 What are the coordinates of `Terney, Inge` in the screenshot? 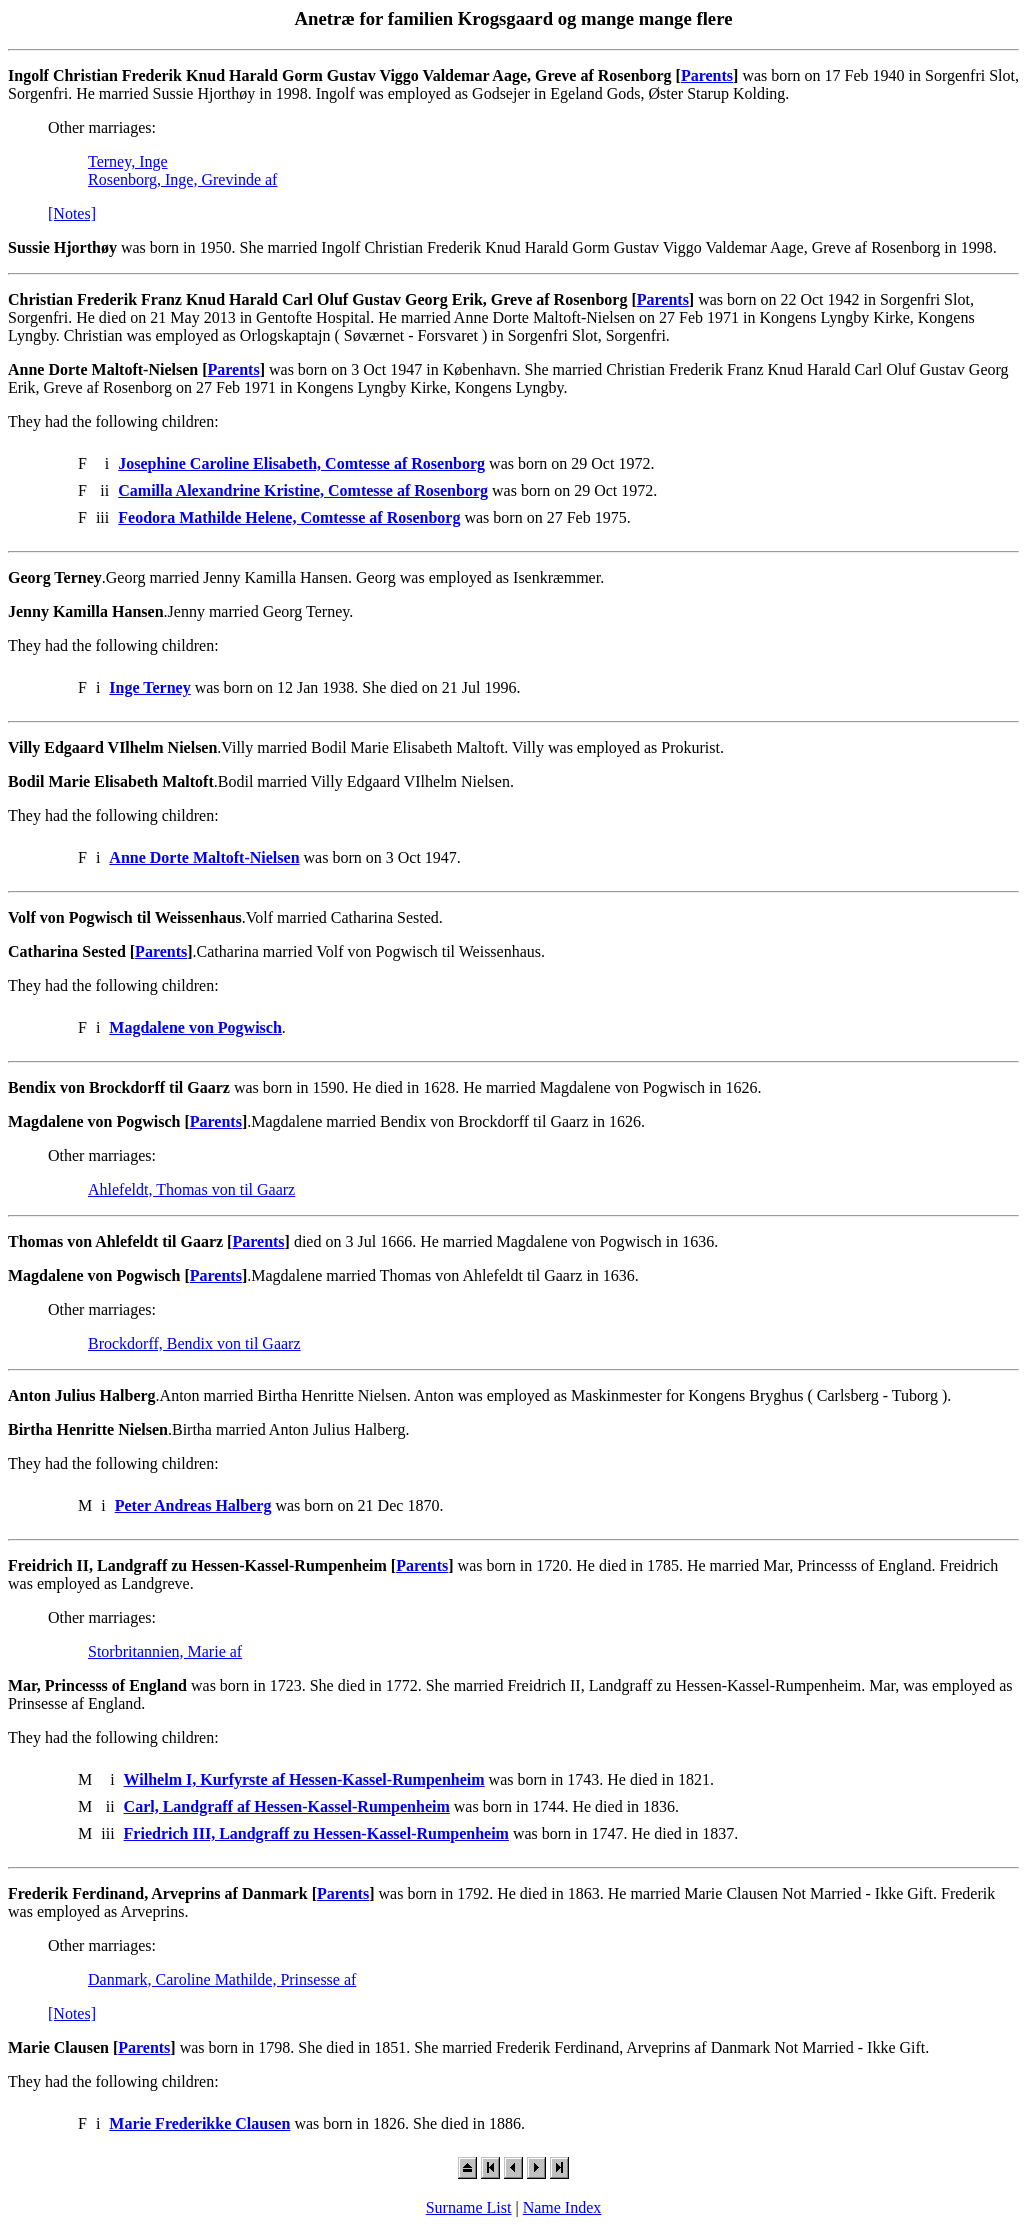 It's located at (128, 161).